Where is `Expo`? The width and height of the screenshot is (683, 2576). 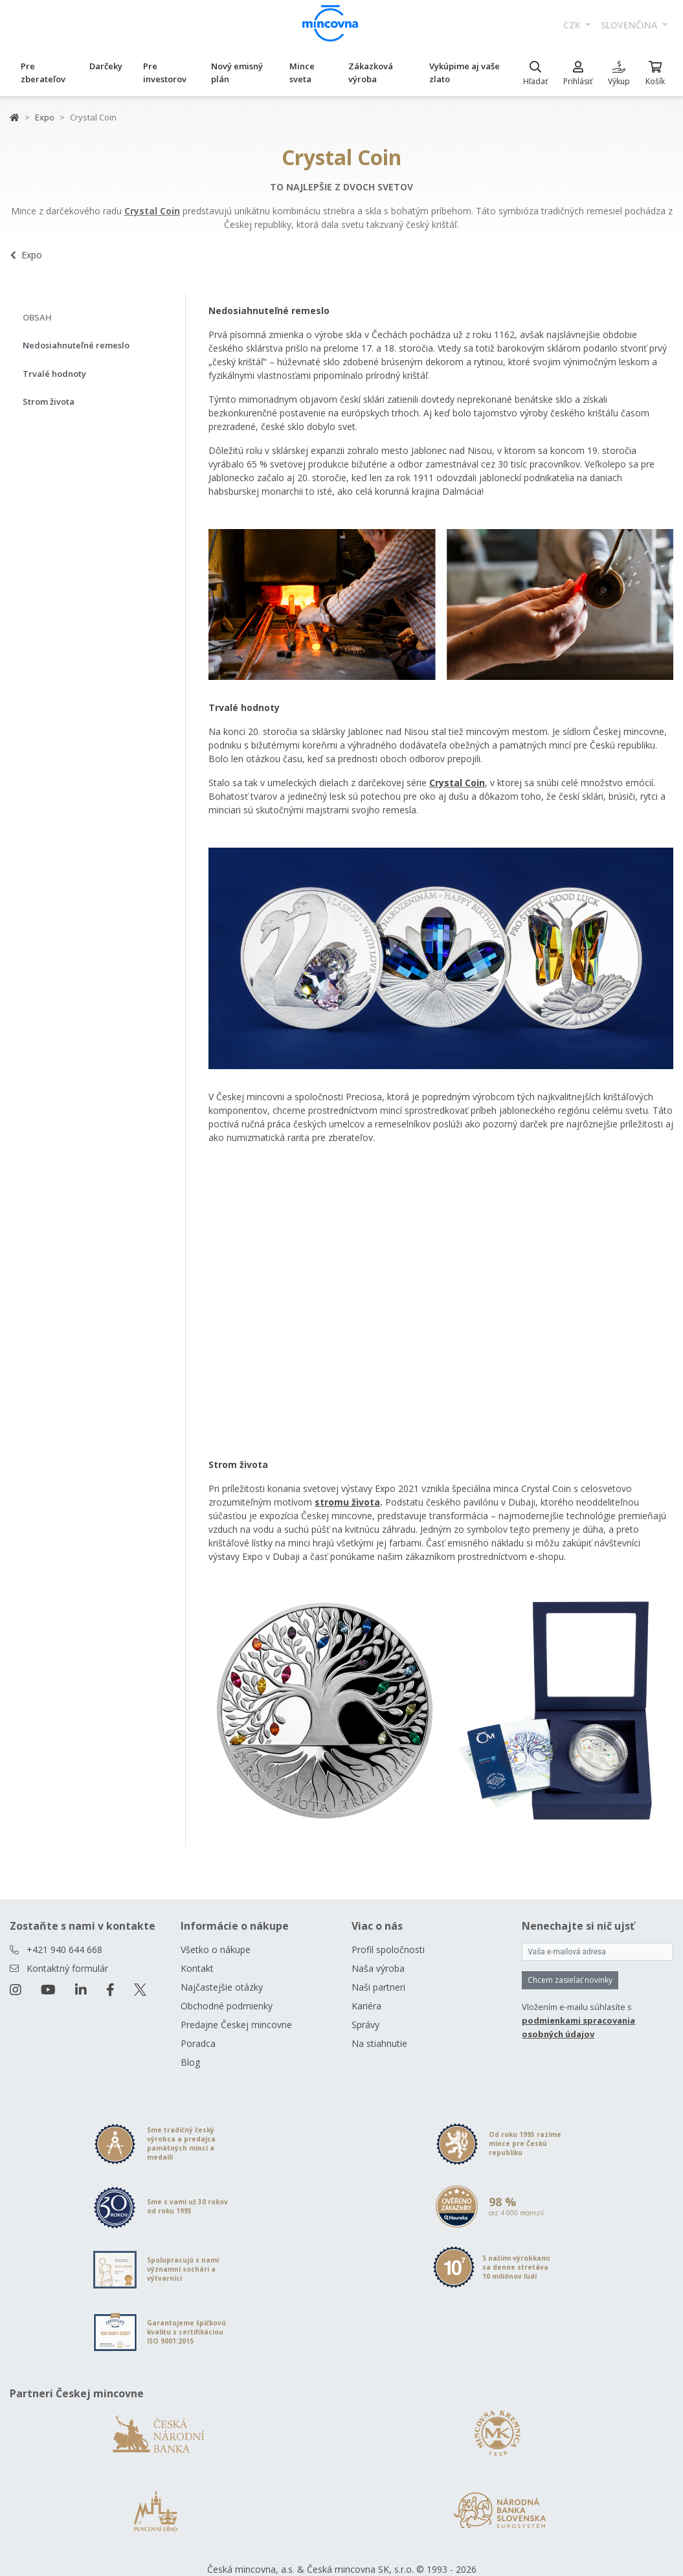
Expo is located at coordinates (44, 117).